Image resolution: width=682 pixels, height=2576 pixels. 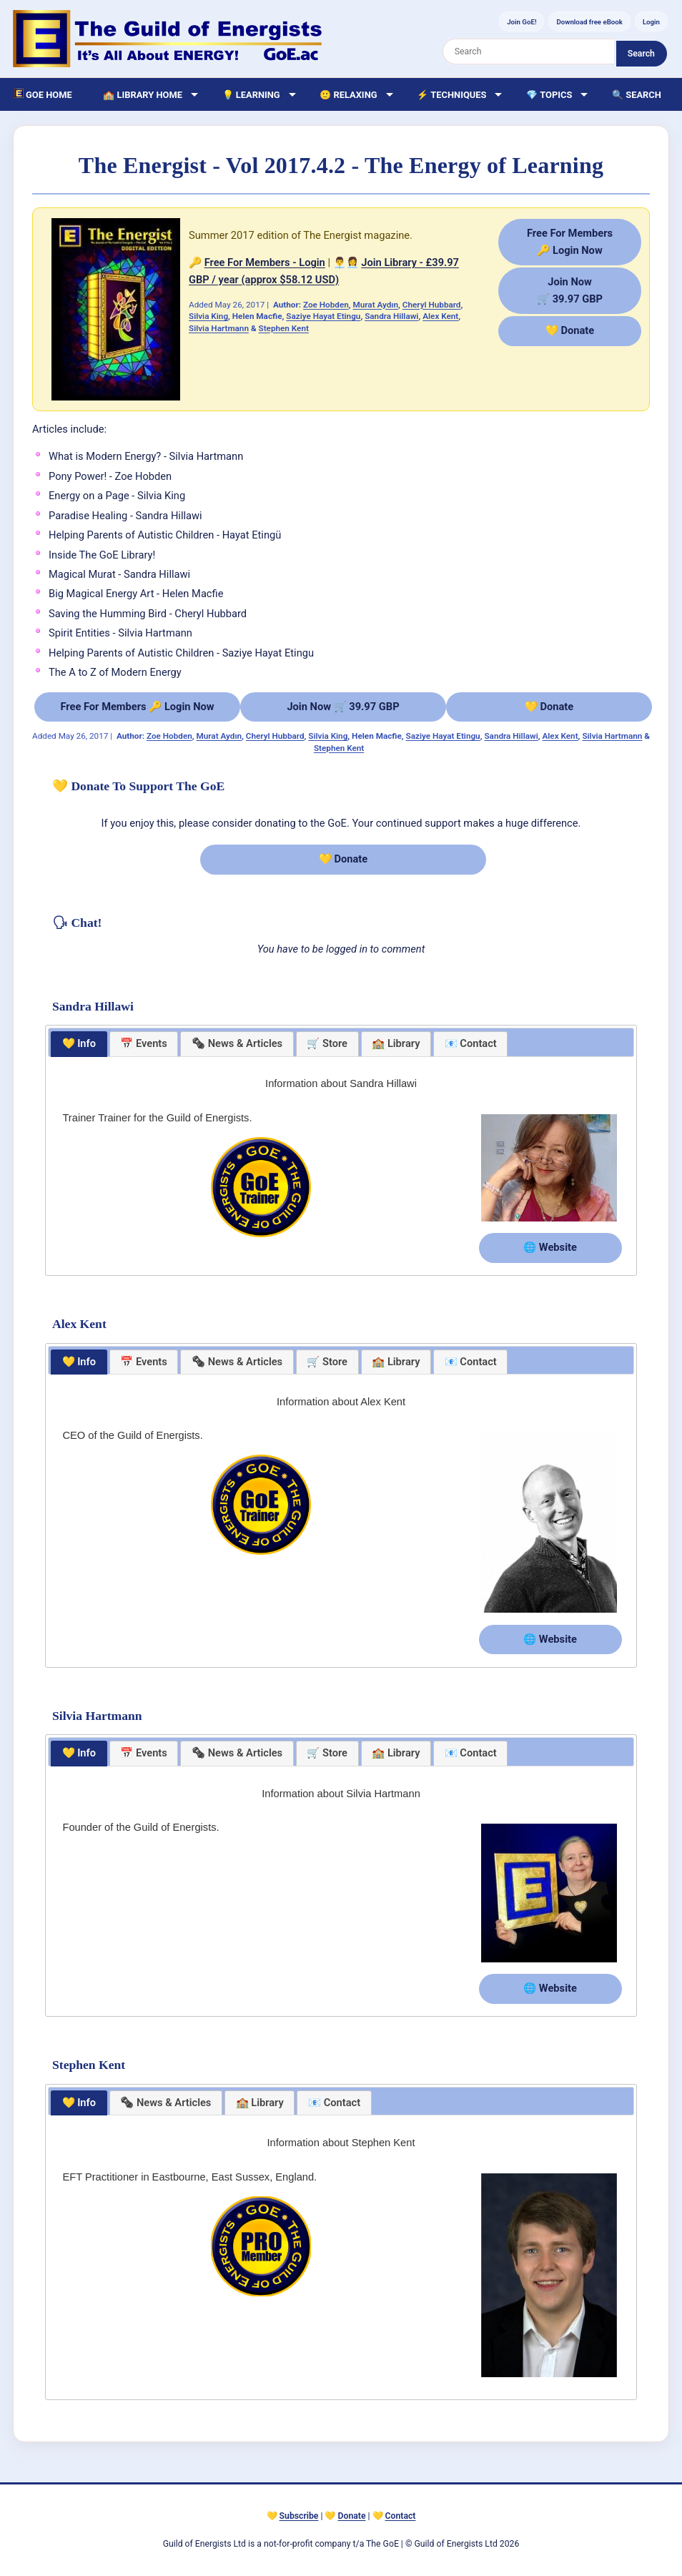 I want to click on 💛 Info [presentation], so click(x=79, y=1043).